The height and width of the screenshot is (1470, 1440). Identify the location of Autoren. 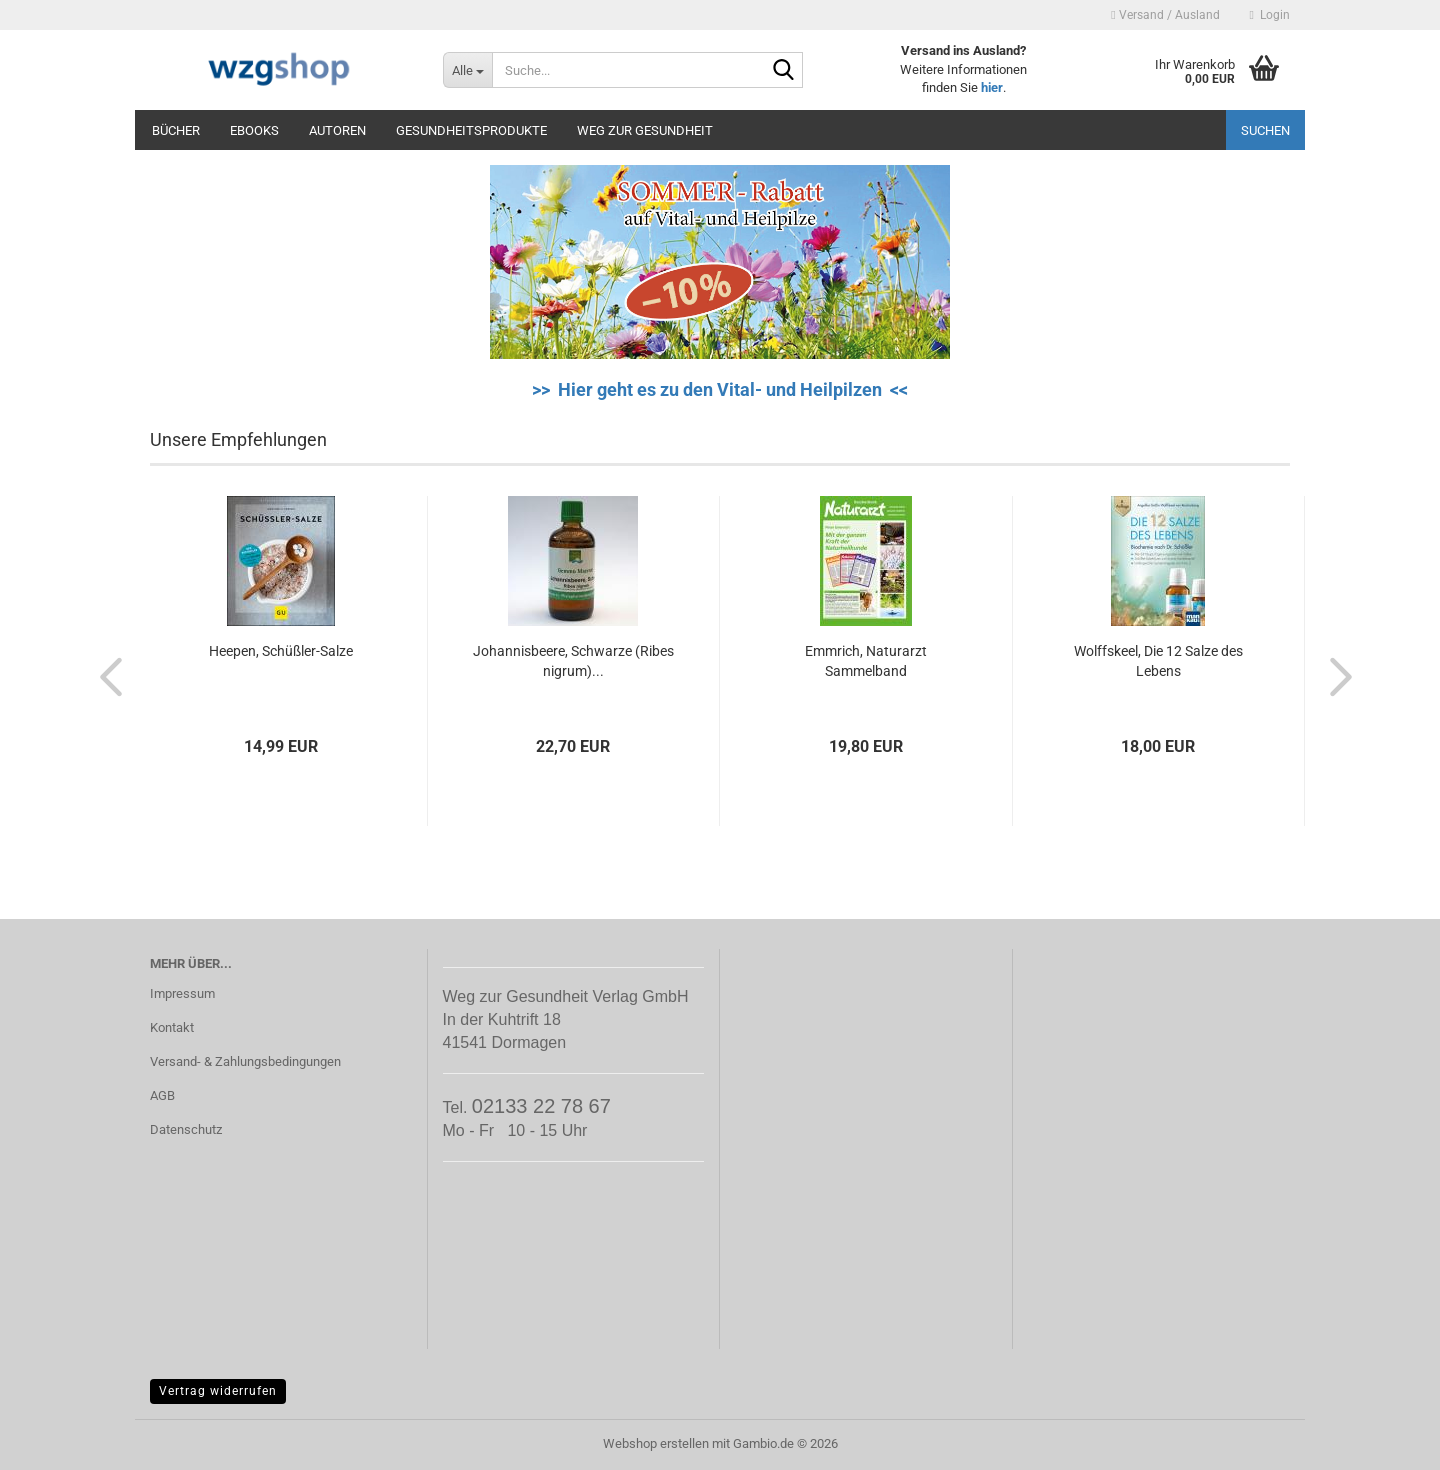
(337, 130).